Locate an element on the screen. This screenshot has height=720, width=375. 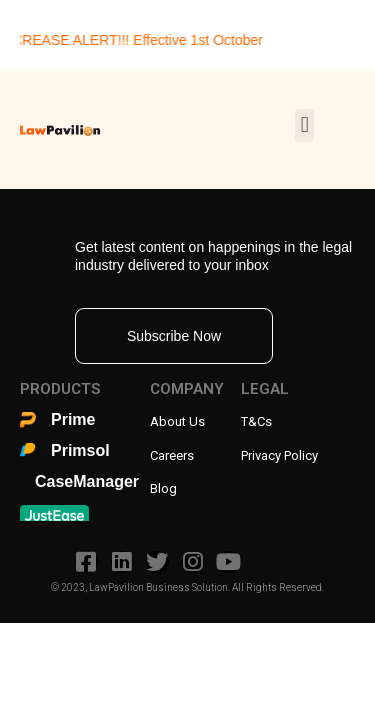
[button] is located at coordinates (304, 125).